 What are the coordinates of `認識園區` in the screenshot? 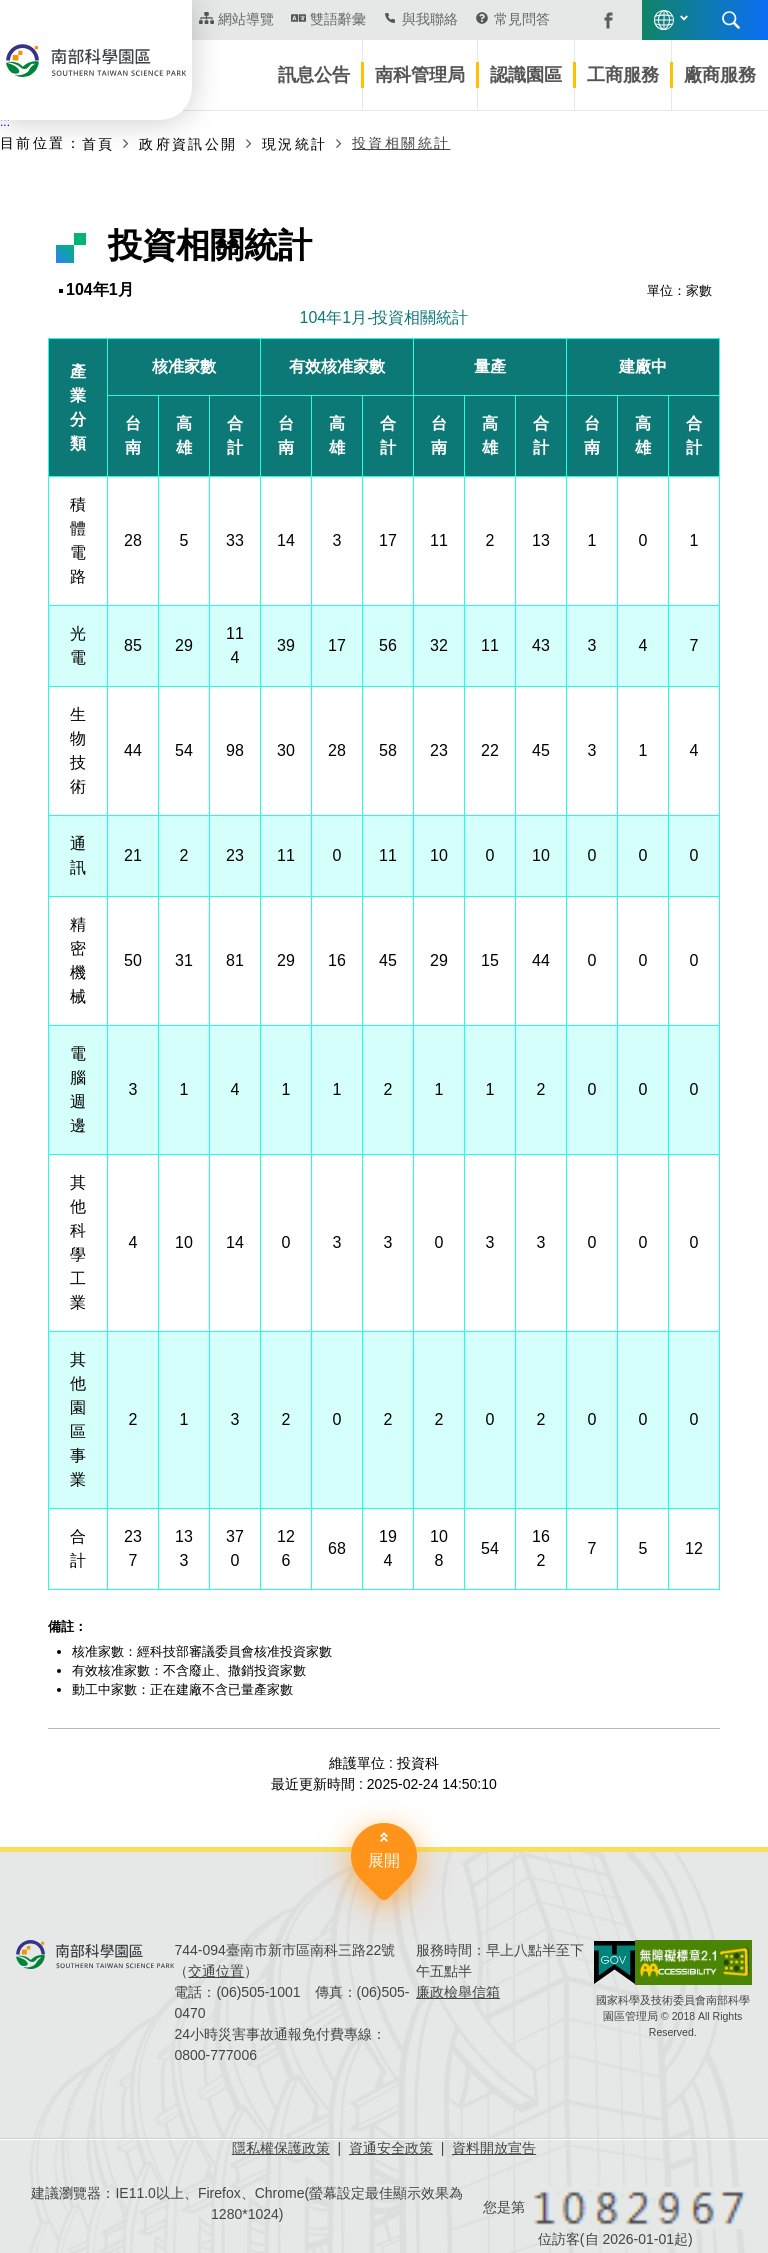 It's located at (526, 75).